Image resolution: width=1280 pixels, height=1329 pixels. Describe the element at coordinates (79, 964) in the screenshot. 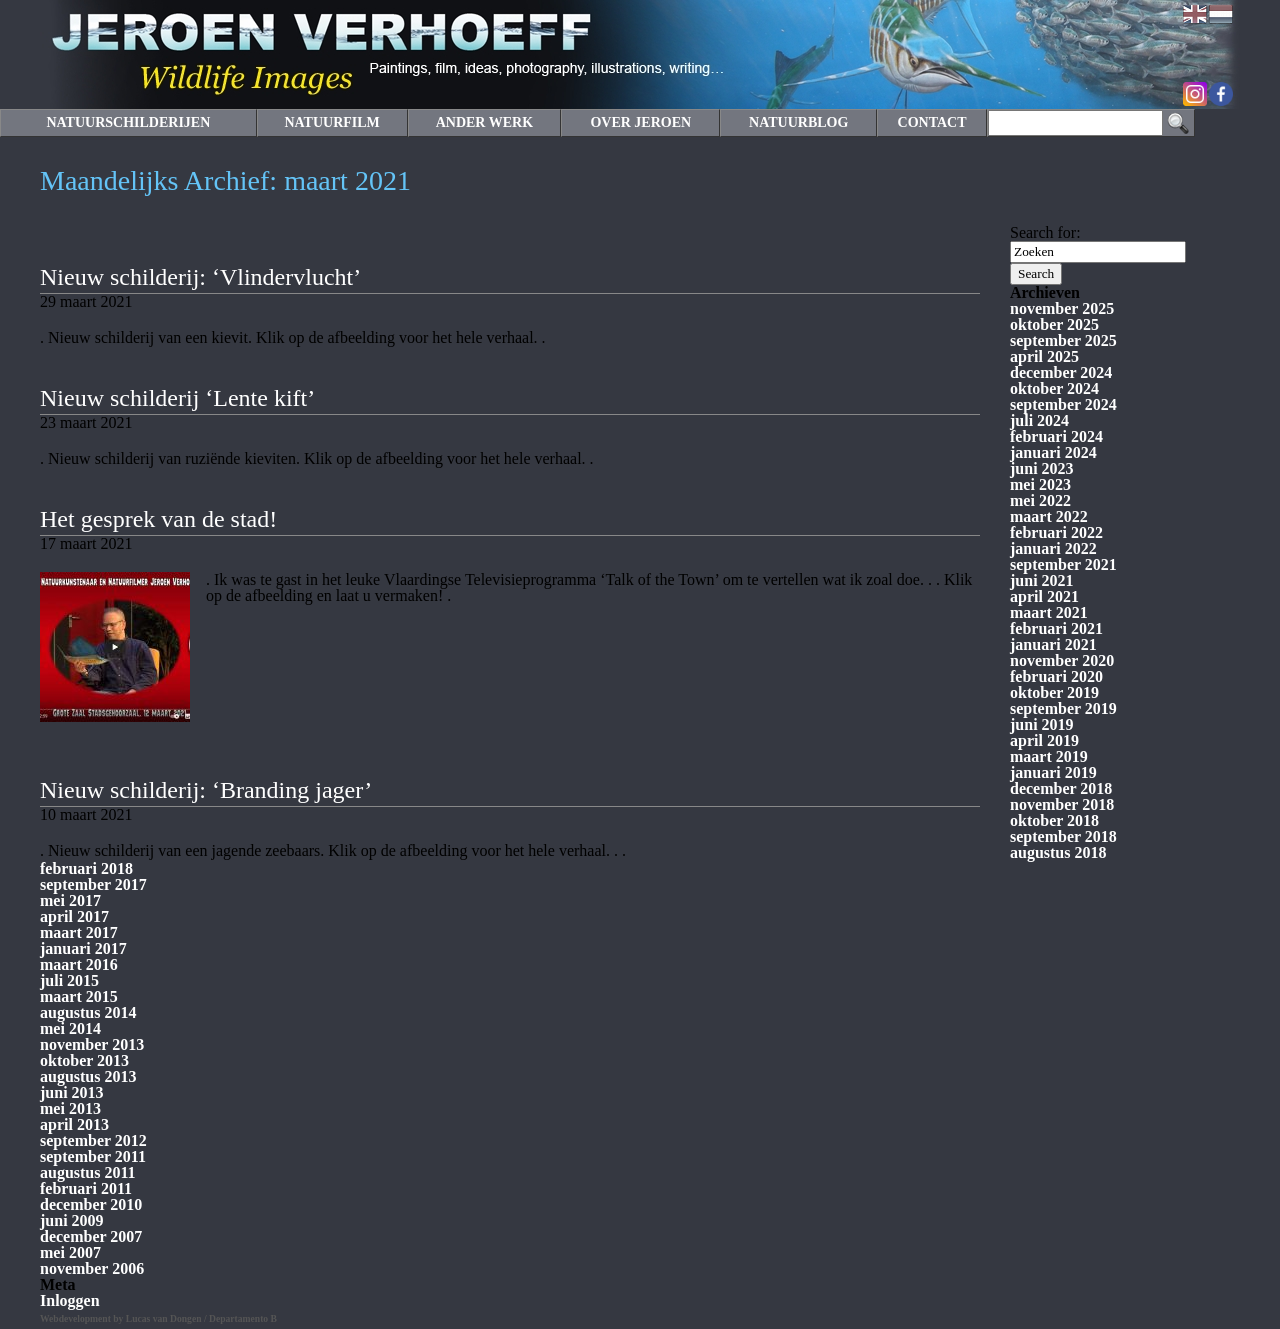

I see `maart 2016` at that location.